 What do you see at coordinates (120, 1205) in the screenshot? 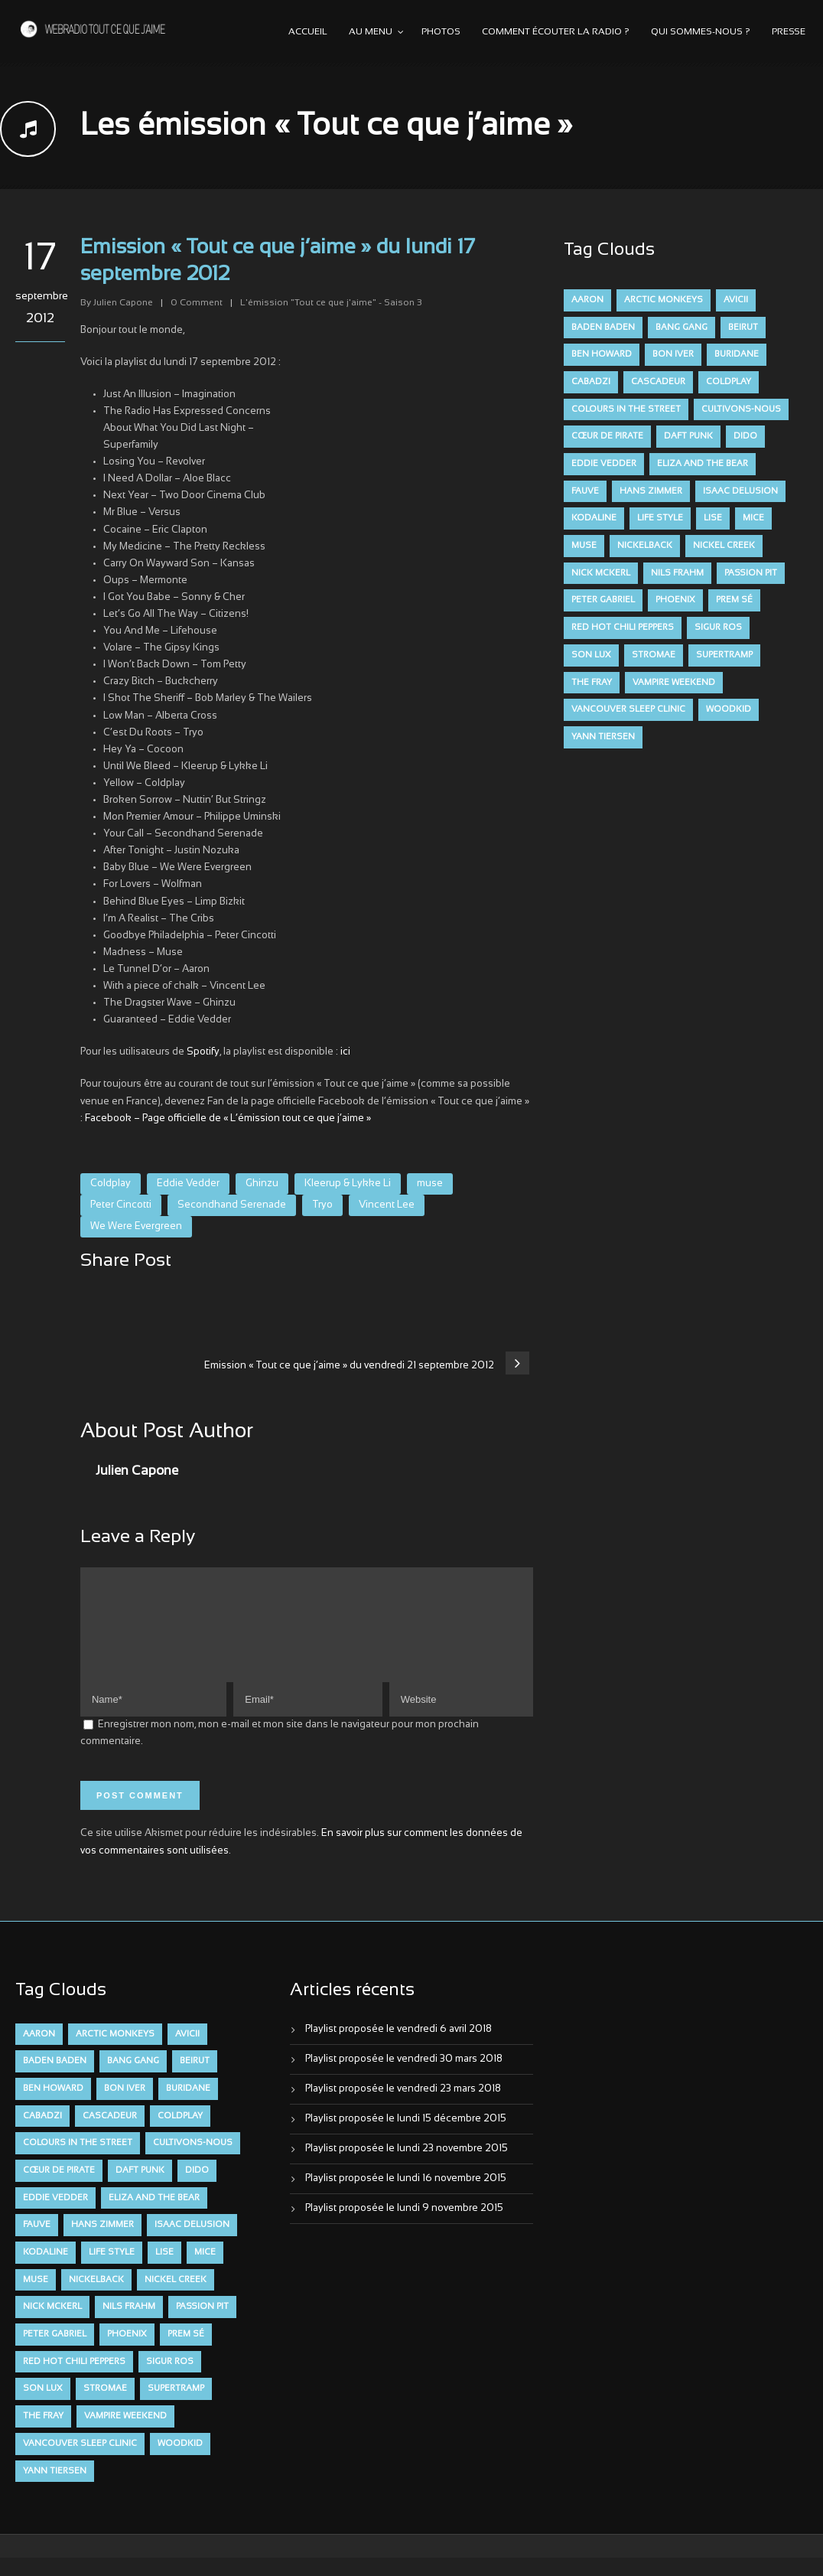
I see `Peter Cincotti` at bounding box center [120, 1205].